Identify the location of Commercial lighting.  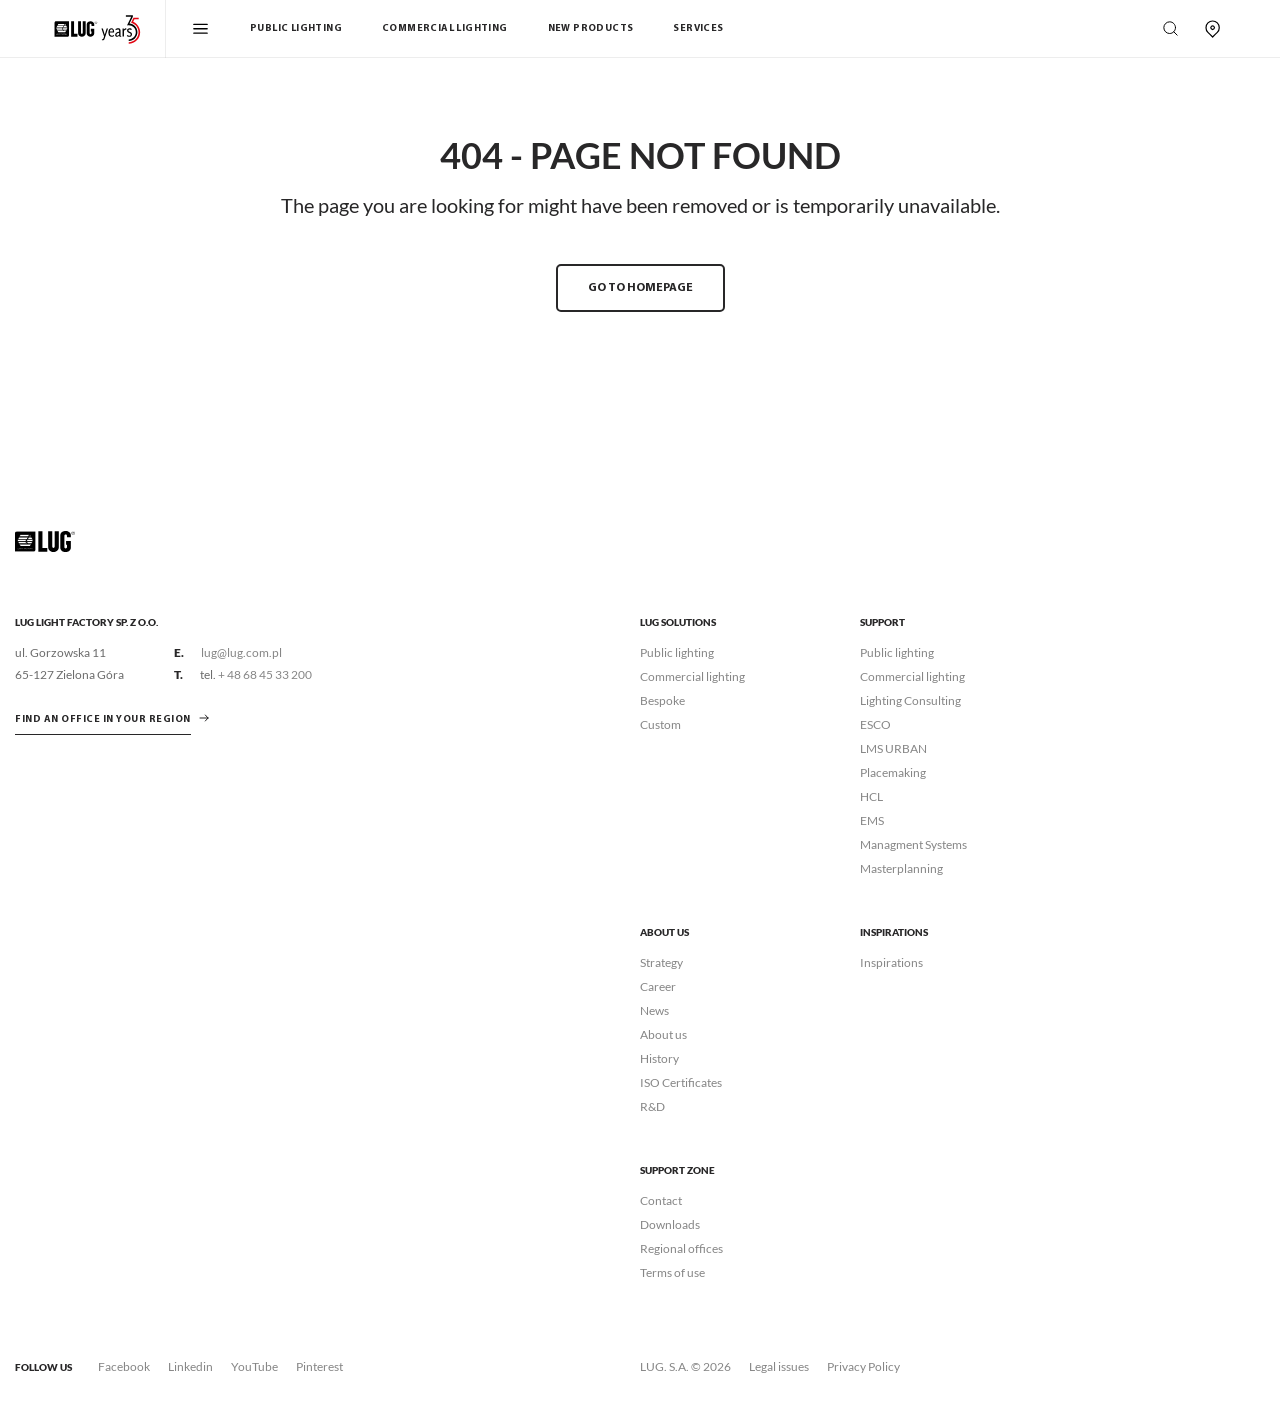
(692, 676).